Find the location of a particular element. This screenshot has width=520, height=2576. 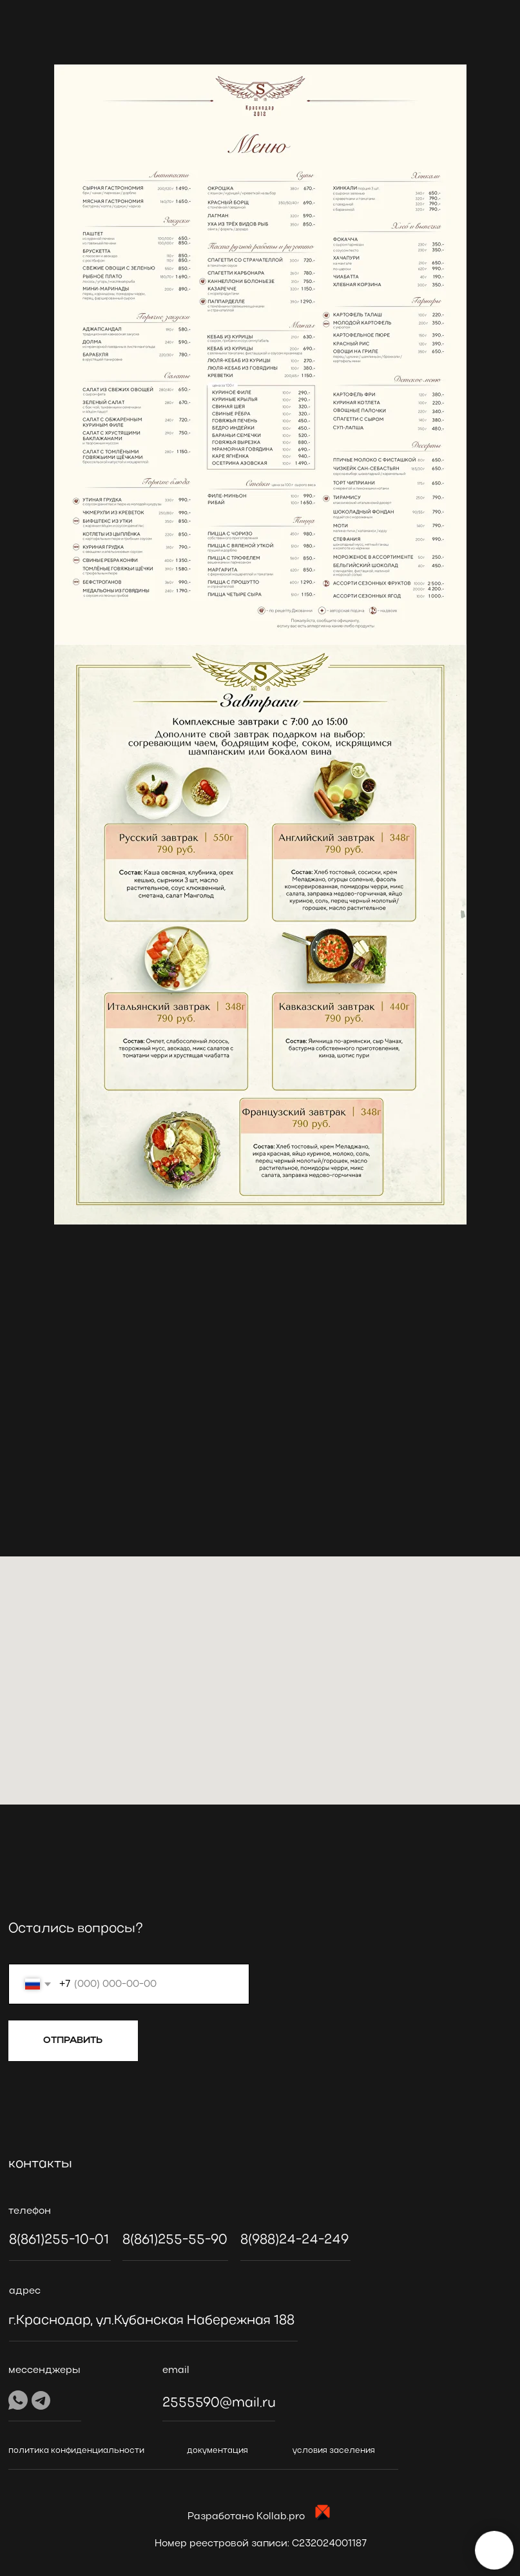

документация is located at coordinates (217, 2450).